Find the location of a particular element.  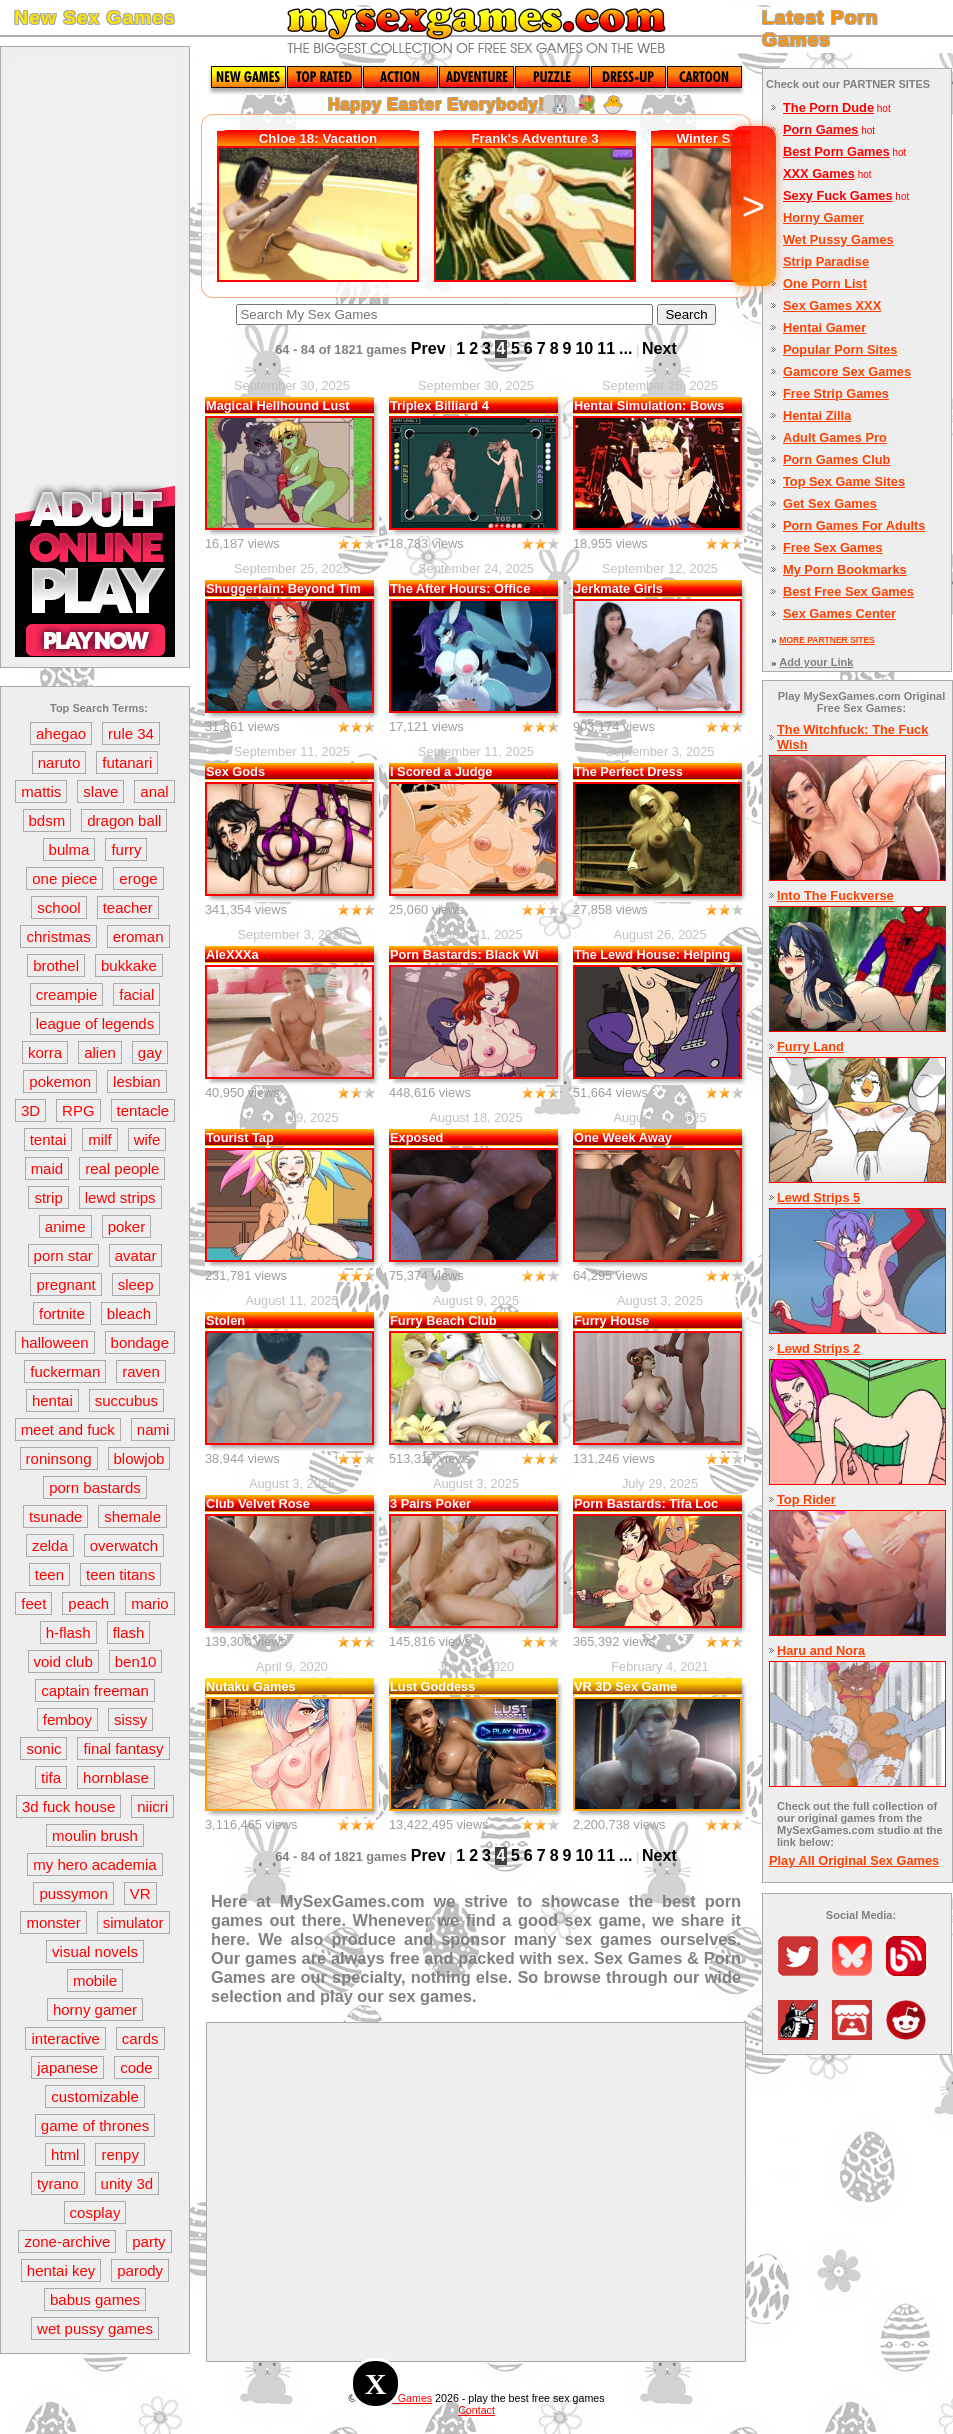

slave is located at coordinates (100, 791).